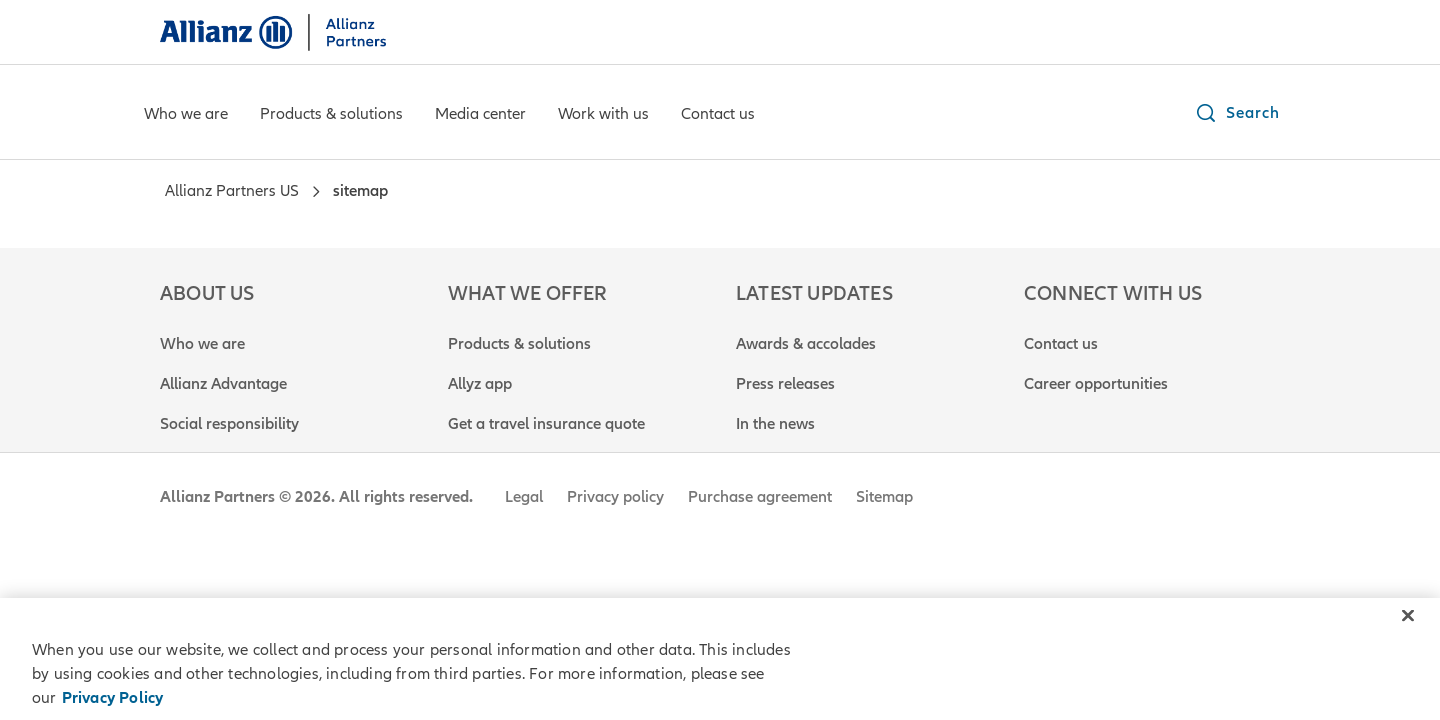 The height and width of the screenshot is (720, 1440). What do you see at coordinates (775, 424) in the screenshot?
I see `In the news` at bounding box center [775, 424].